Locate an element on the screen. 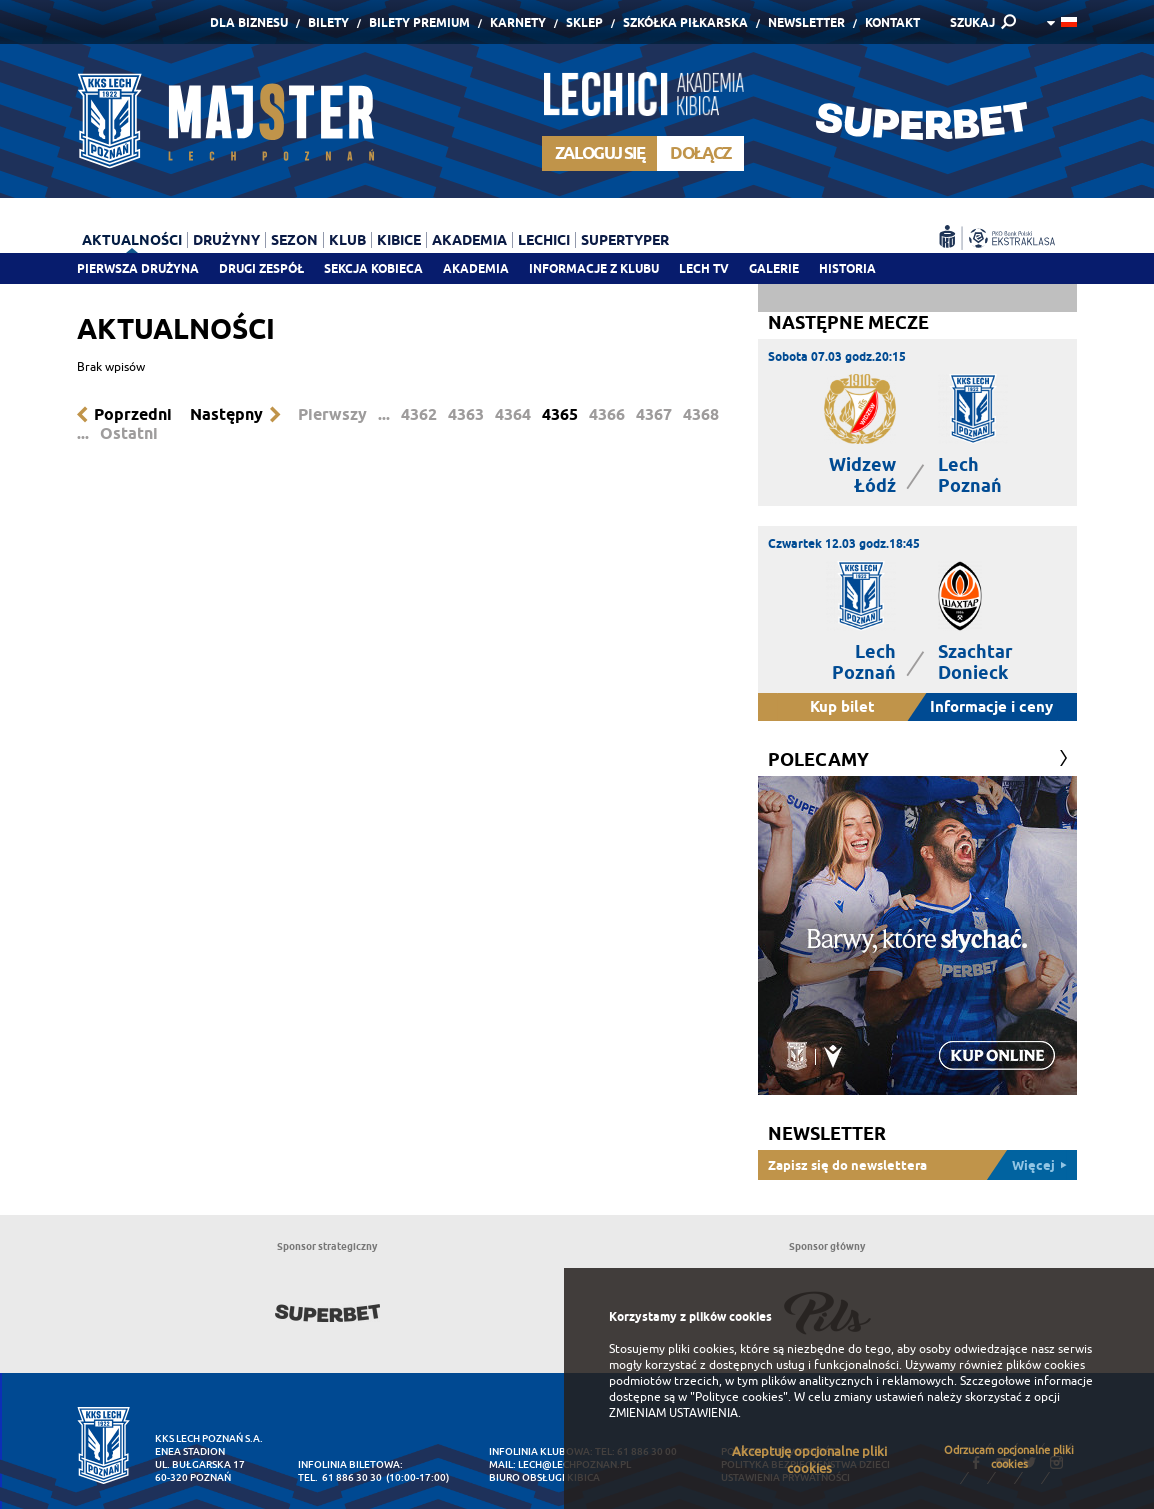 The height and width of the screenshot is (1509, 1154). Ostatni is located at coordinates (129, 433).